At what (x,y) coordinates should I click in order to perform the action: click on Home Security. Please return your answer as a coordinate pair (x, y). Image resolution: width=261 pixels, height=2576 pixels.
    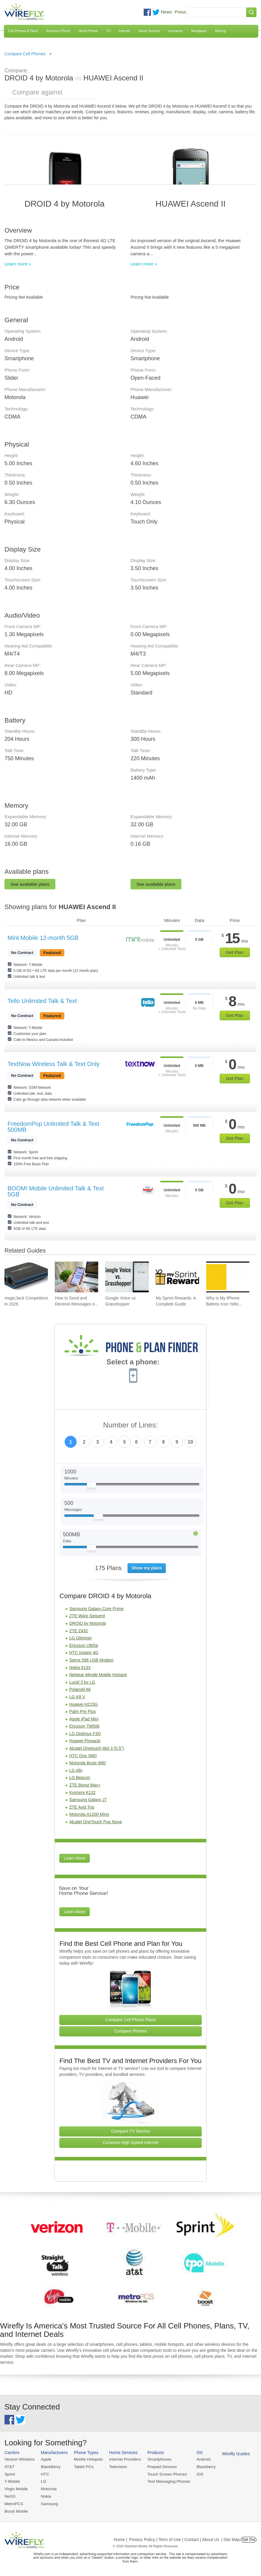
    Looking at the image, I should click on (149, 31).